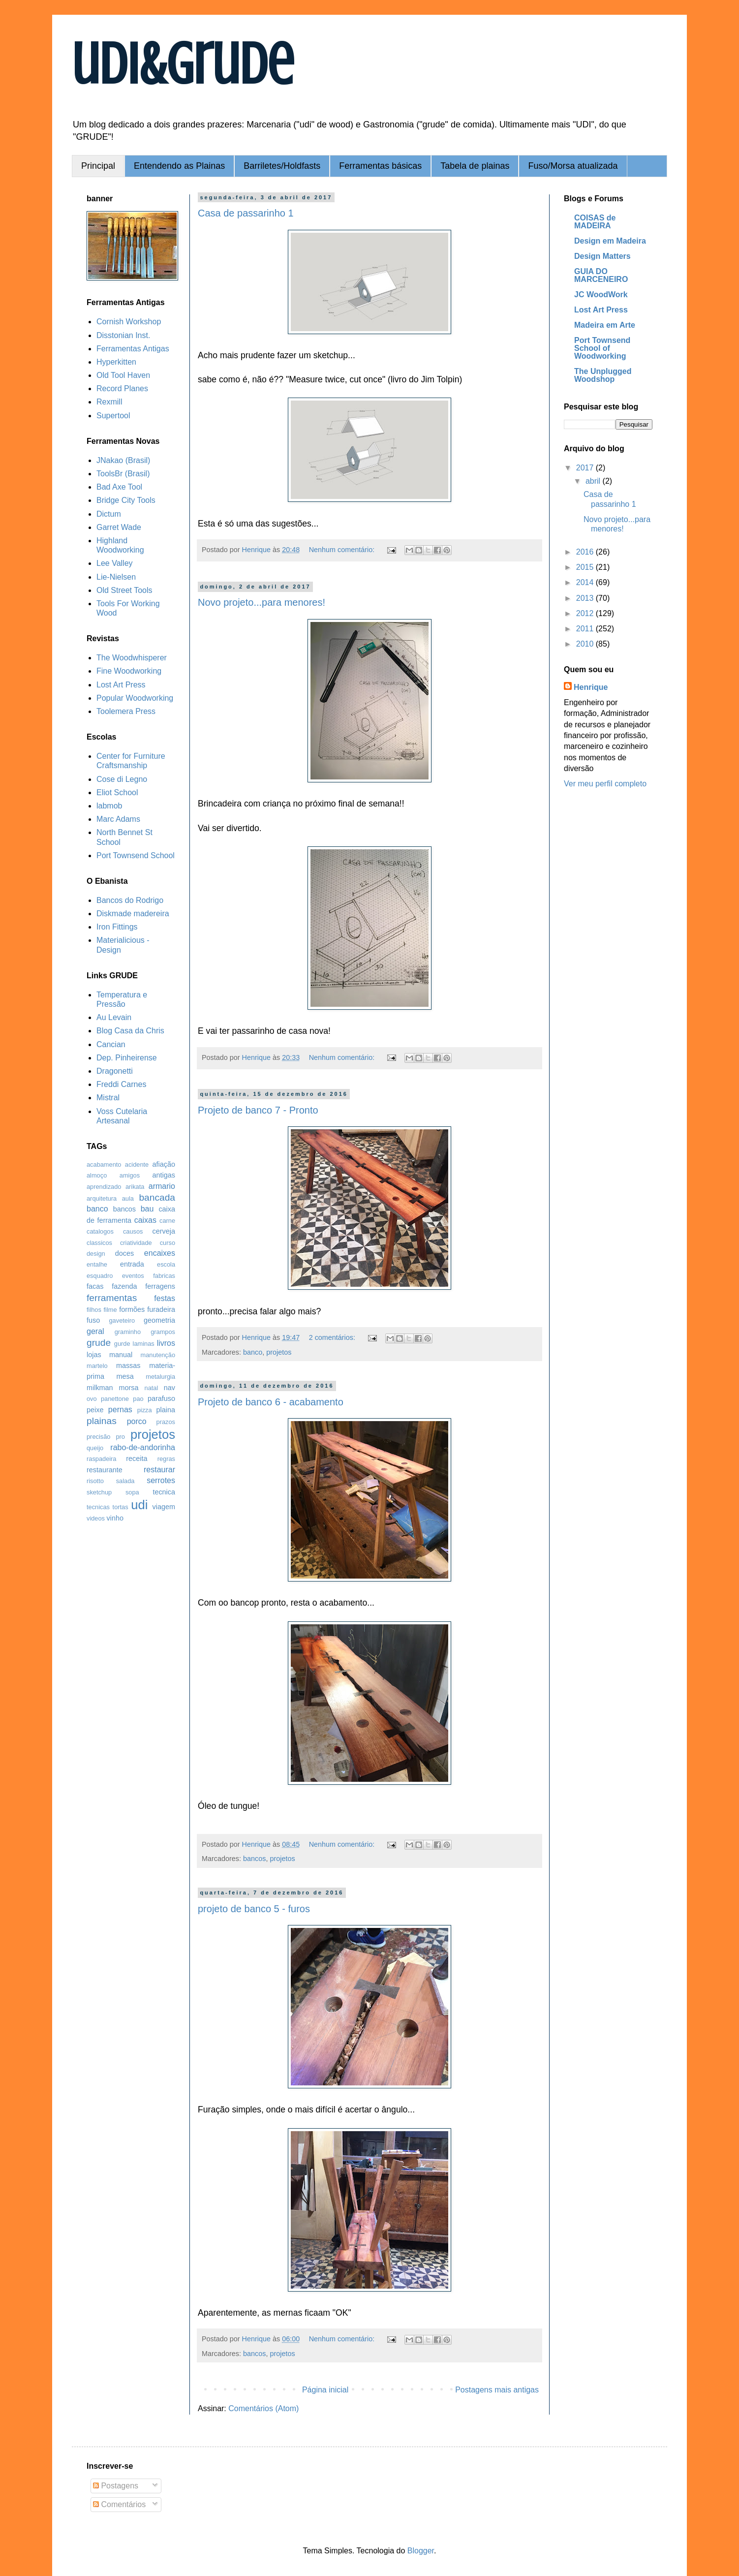  I want to click on Novo projeto...para menores!, so click(261, 602).